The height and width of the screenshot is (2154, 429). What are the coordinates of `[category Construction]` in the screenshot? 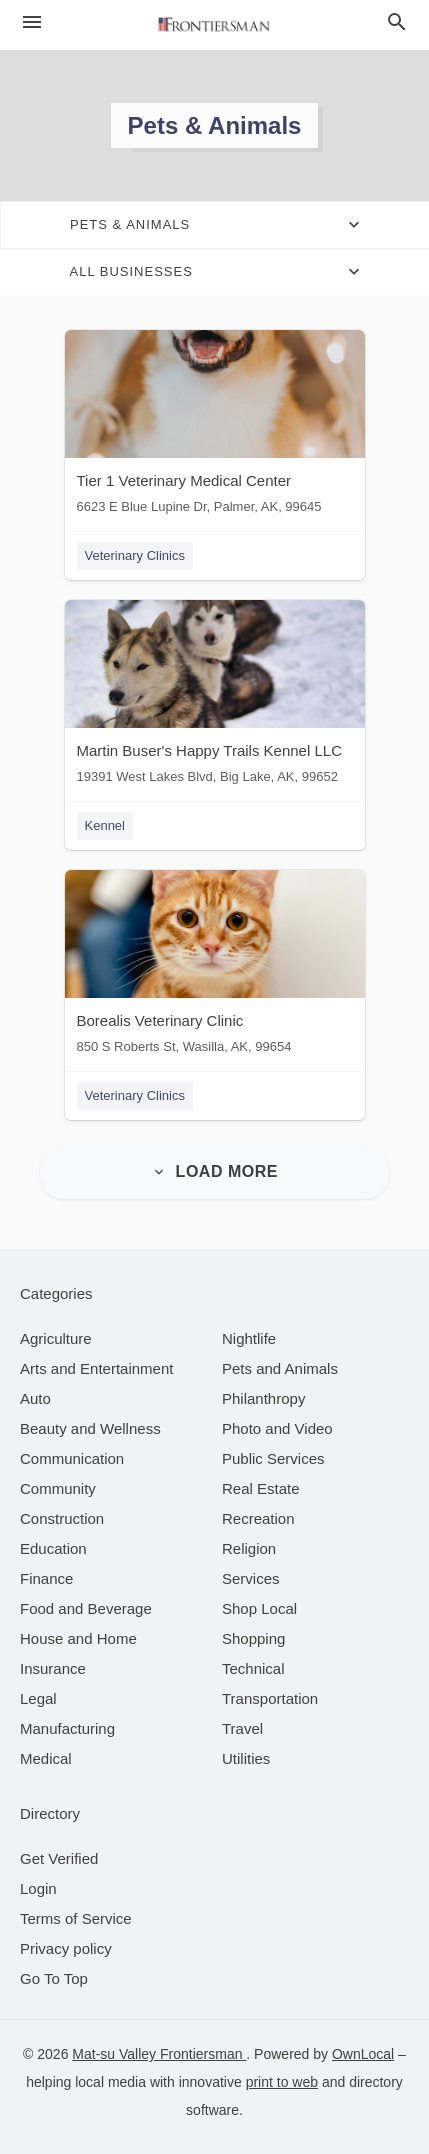 It's located at (62, 1518).